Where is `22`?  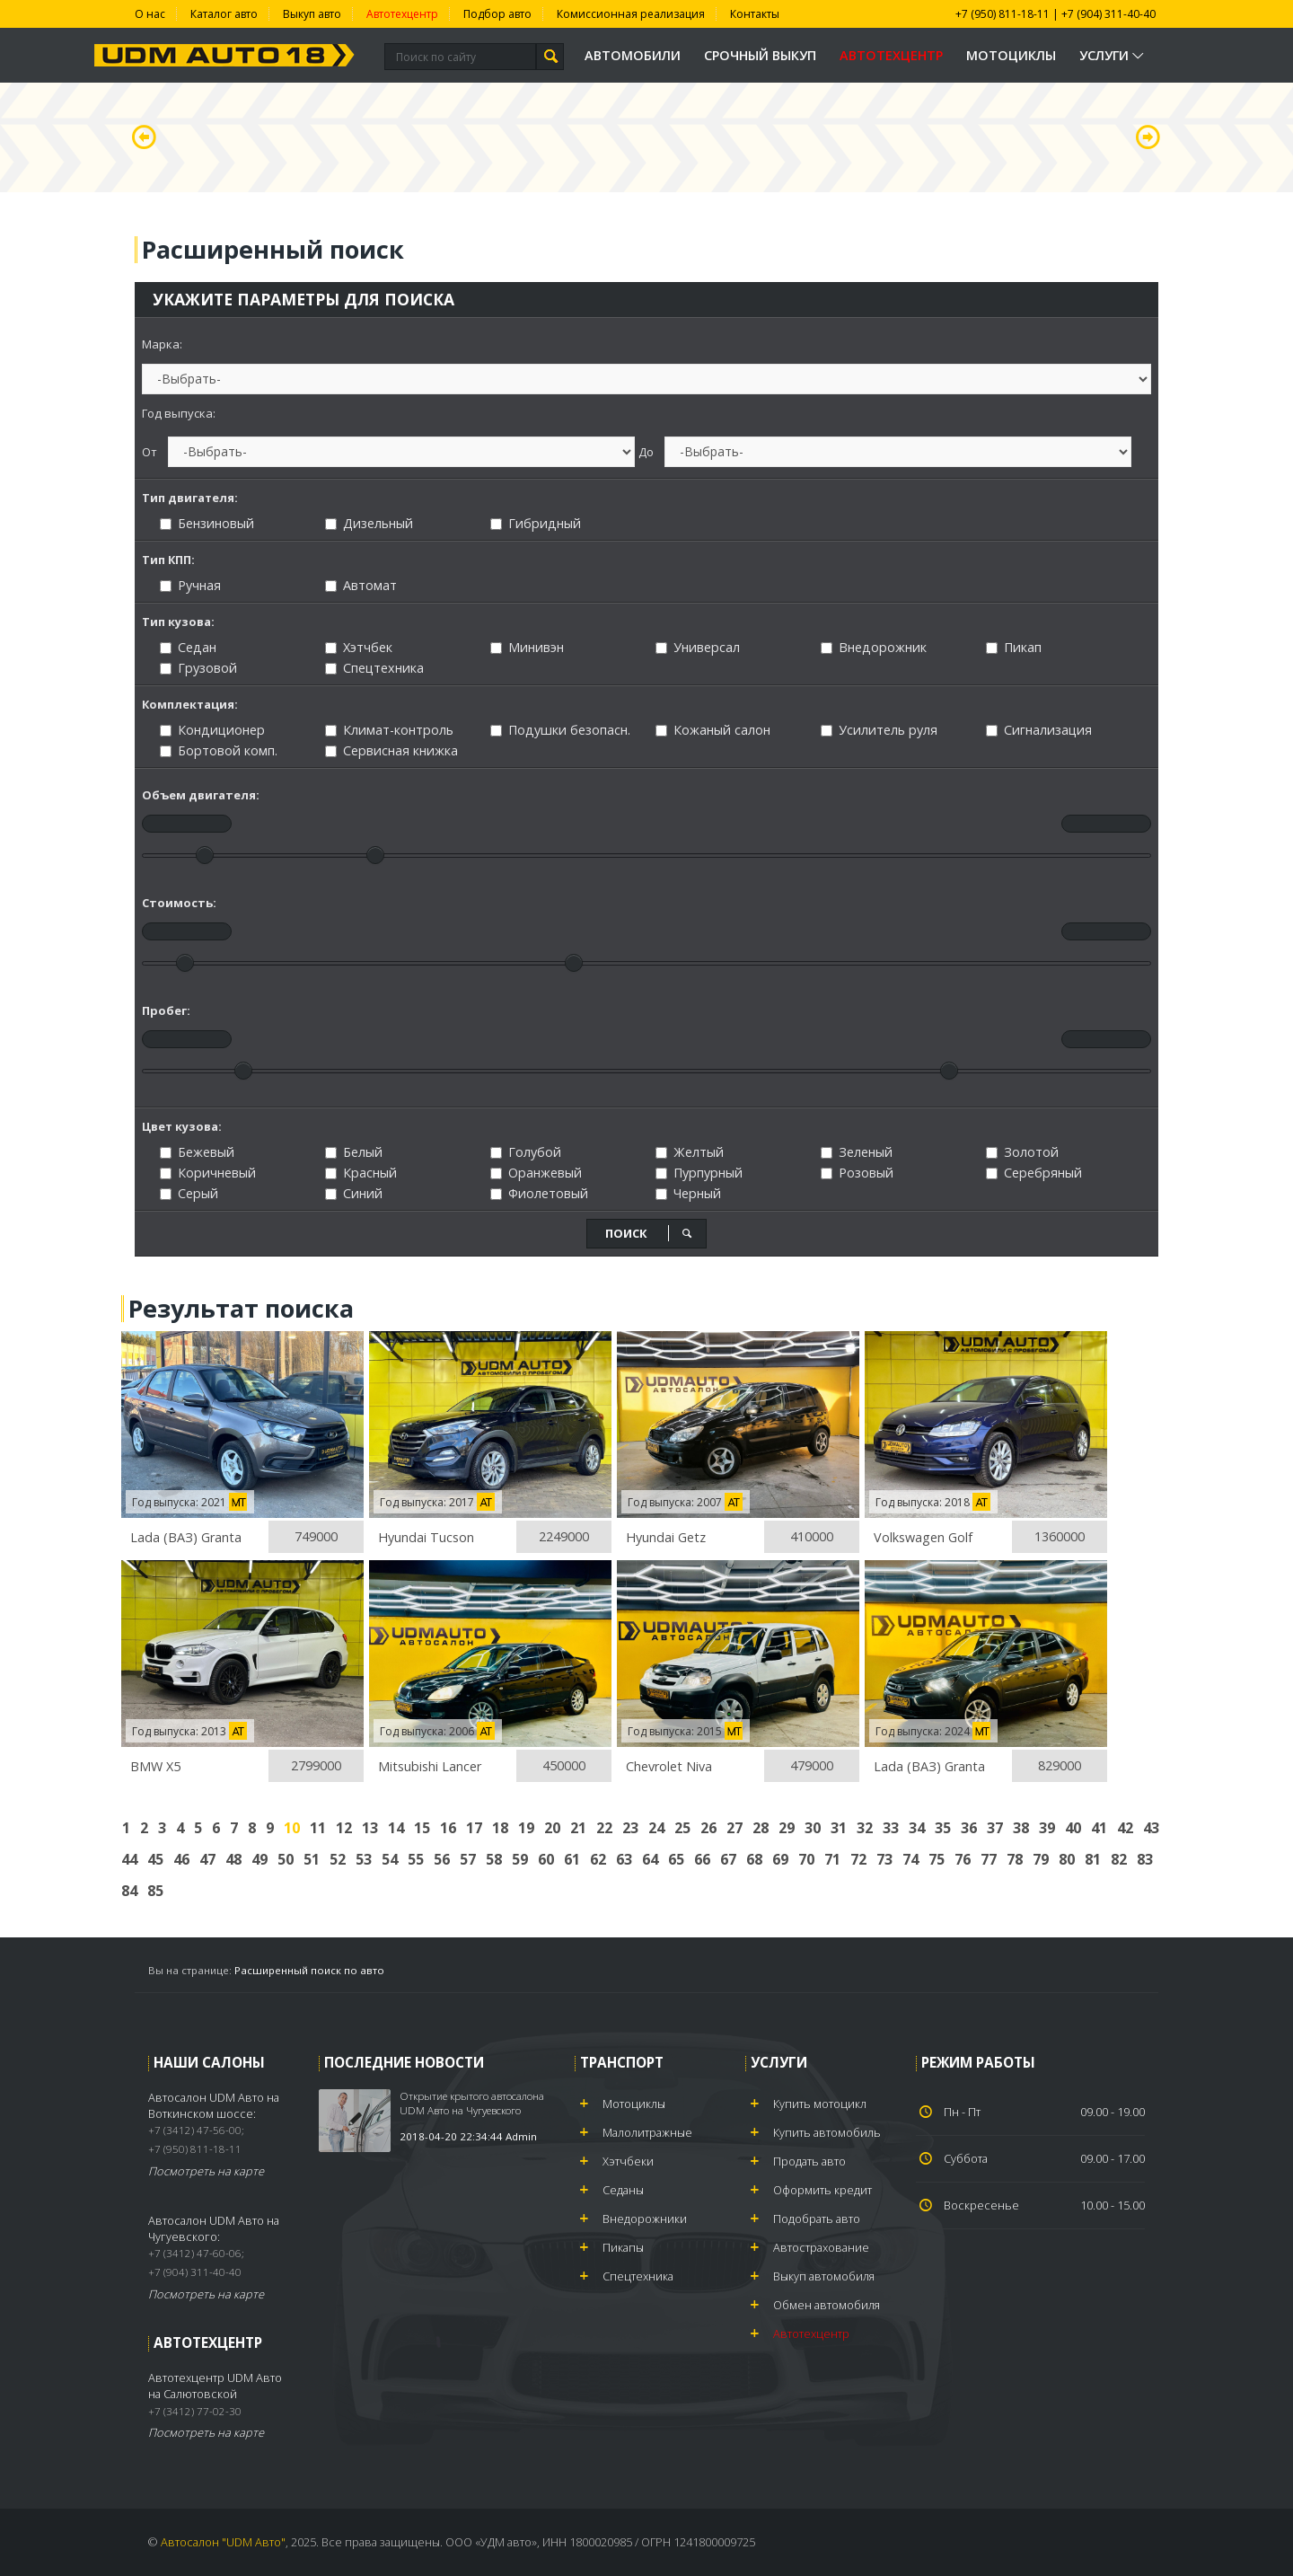 22 is located at coordinates (604, 1828).